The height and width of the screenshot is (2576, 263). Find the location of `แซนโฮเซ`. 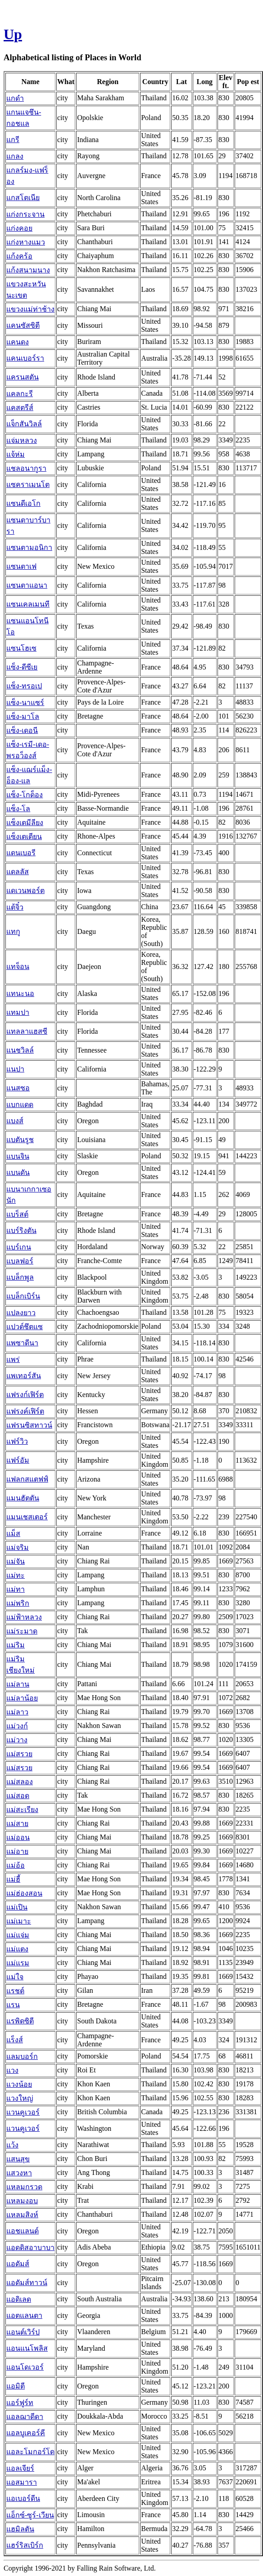

แซนโฮเซ is located at coordinates (21, 648).